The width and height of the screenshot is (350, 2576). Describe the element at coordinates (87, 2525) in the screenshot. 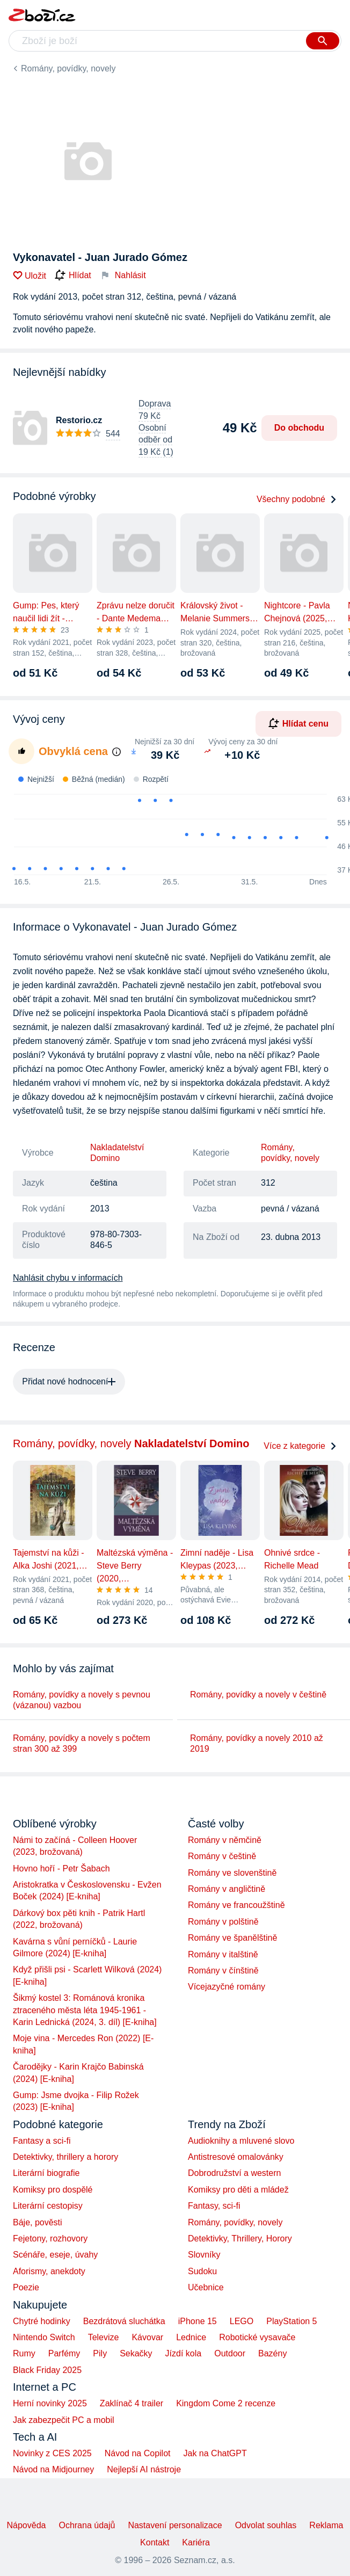

I see `Ochrana údajů` at that location.